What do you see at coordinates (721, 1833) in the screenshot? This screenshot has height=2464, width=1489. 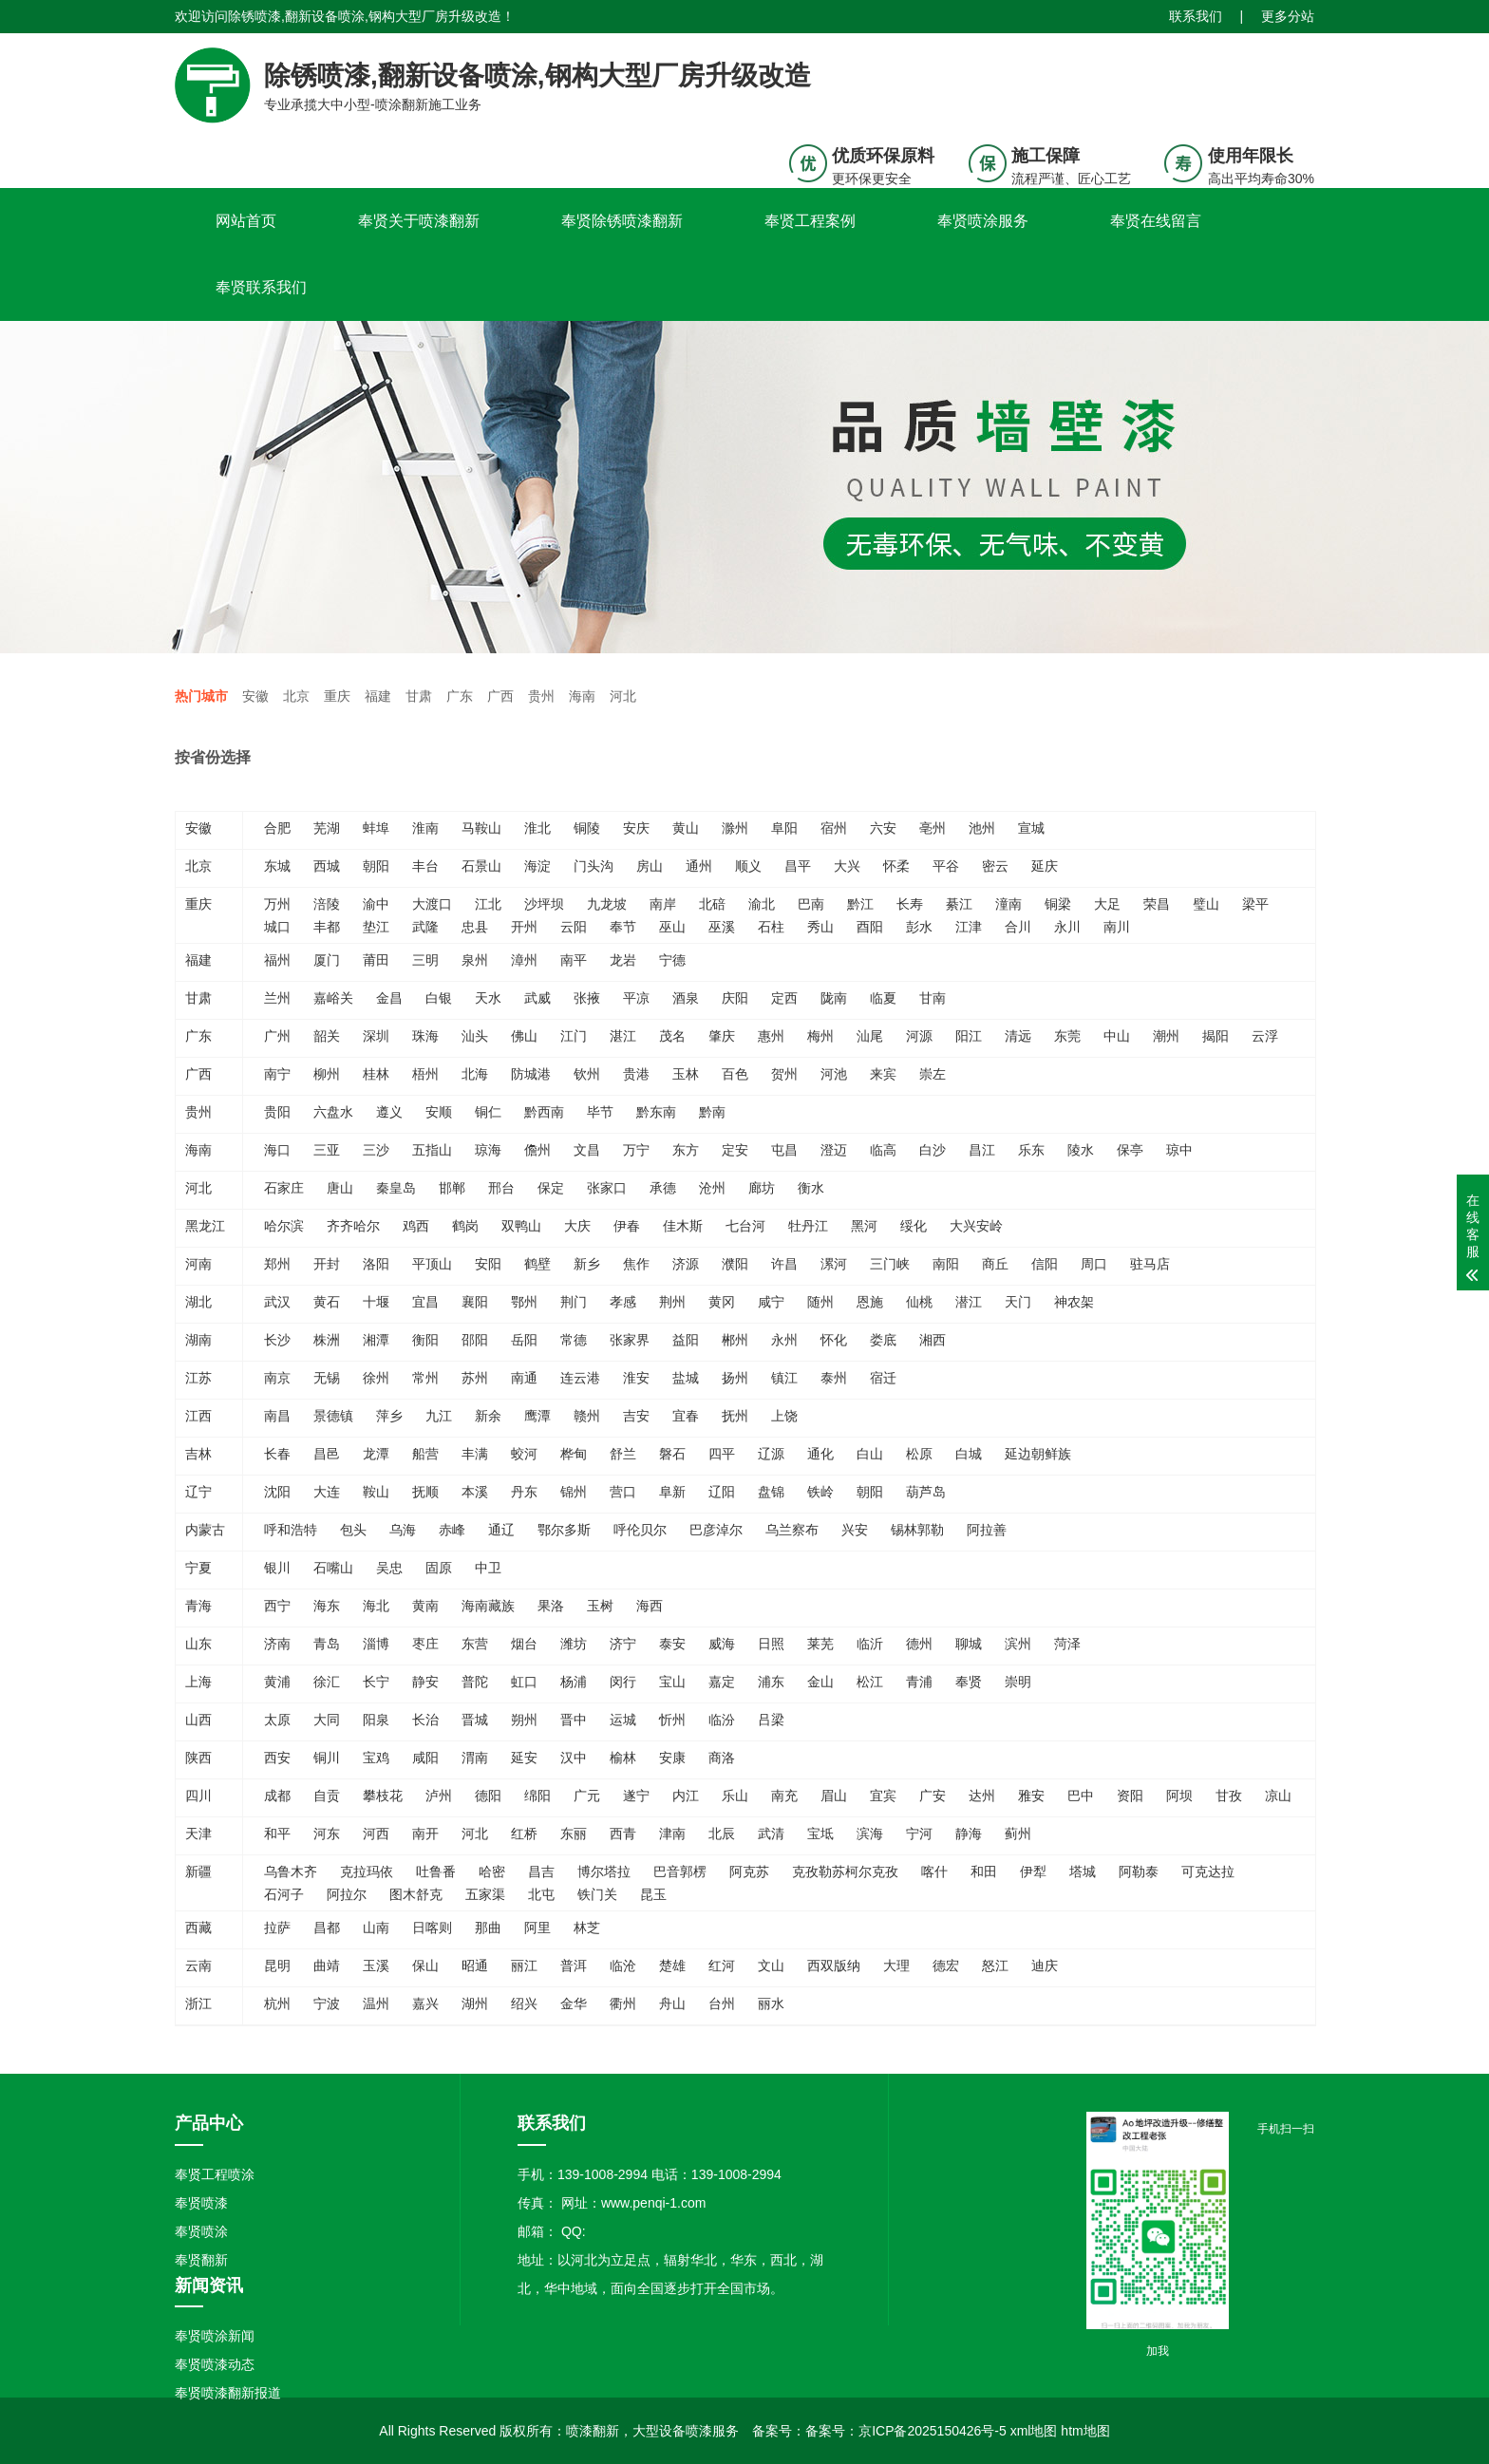 I see `北辰` at bounding box center [721, 1833].